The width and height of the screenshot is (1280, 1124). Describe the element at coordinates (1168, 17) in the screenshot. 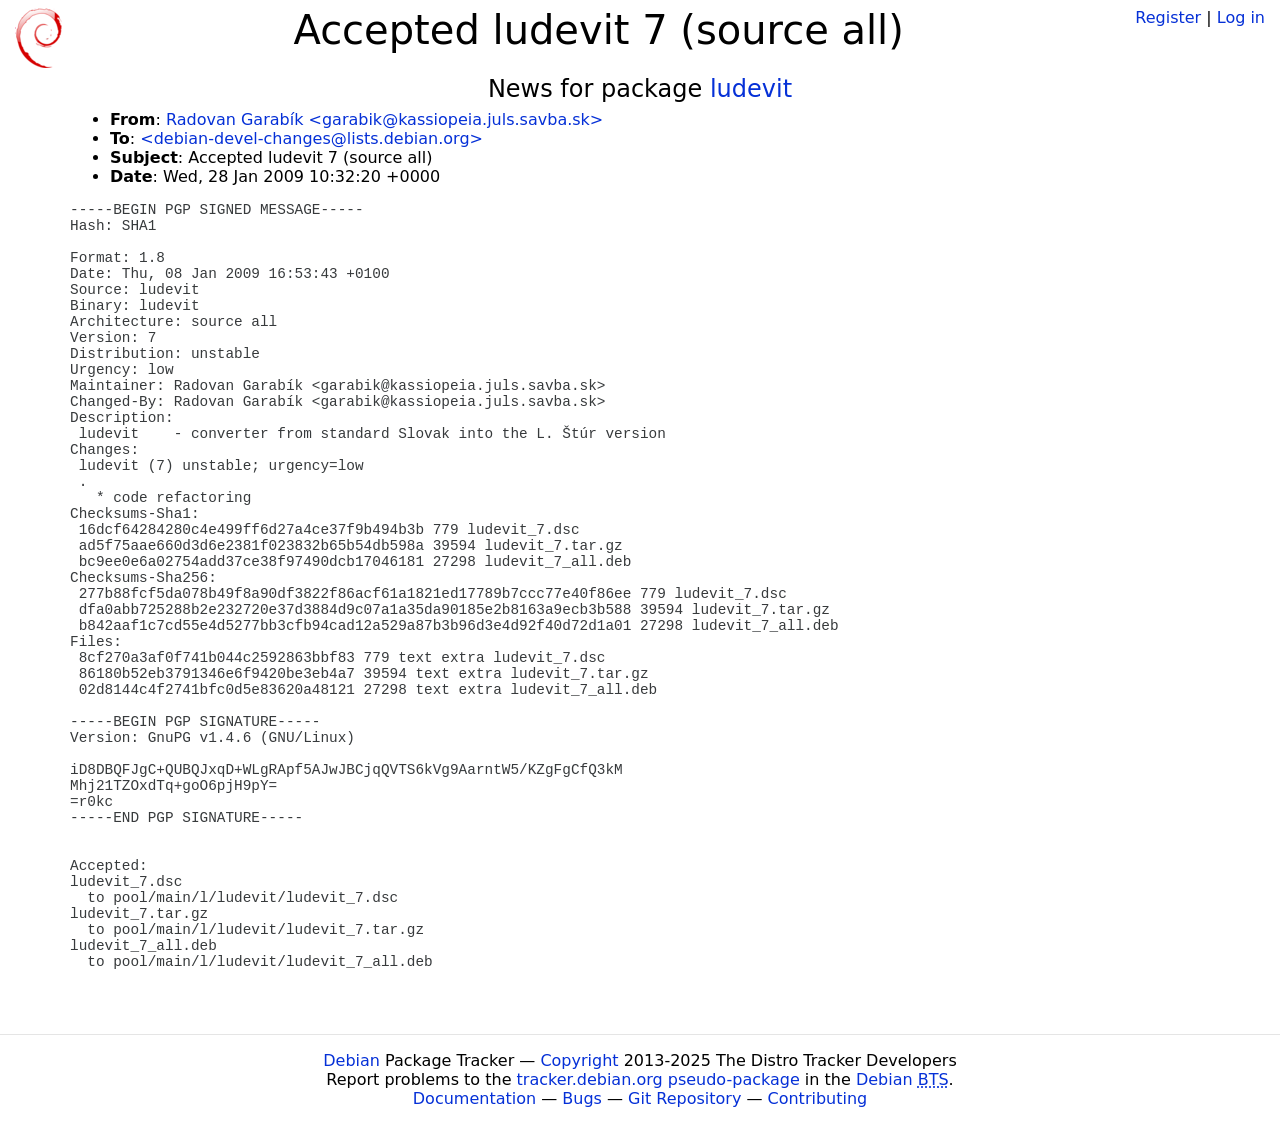

I see `Register` at that location.